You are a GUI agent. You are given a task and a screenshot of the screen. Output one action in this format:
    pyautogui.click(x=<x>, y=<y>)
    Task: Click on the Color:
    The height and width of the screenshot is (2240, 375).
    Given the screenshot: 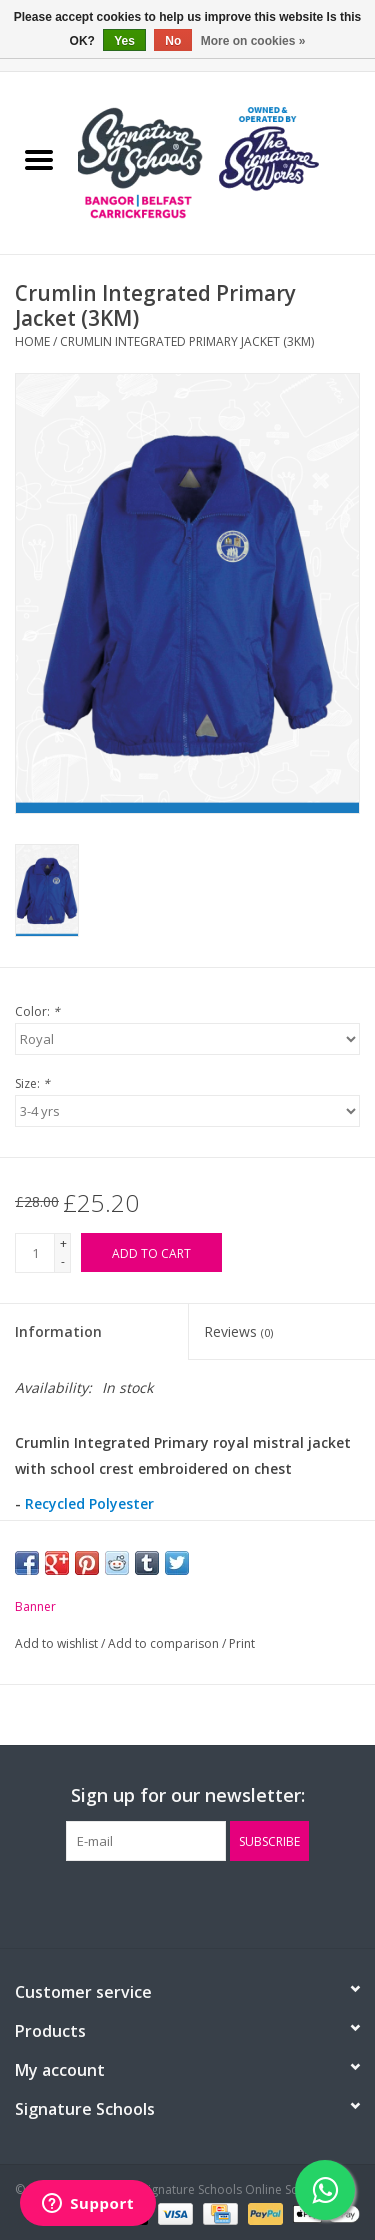 What is the action you would take?
    pyautogui.click(x=37, y=1011)
    